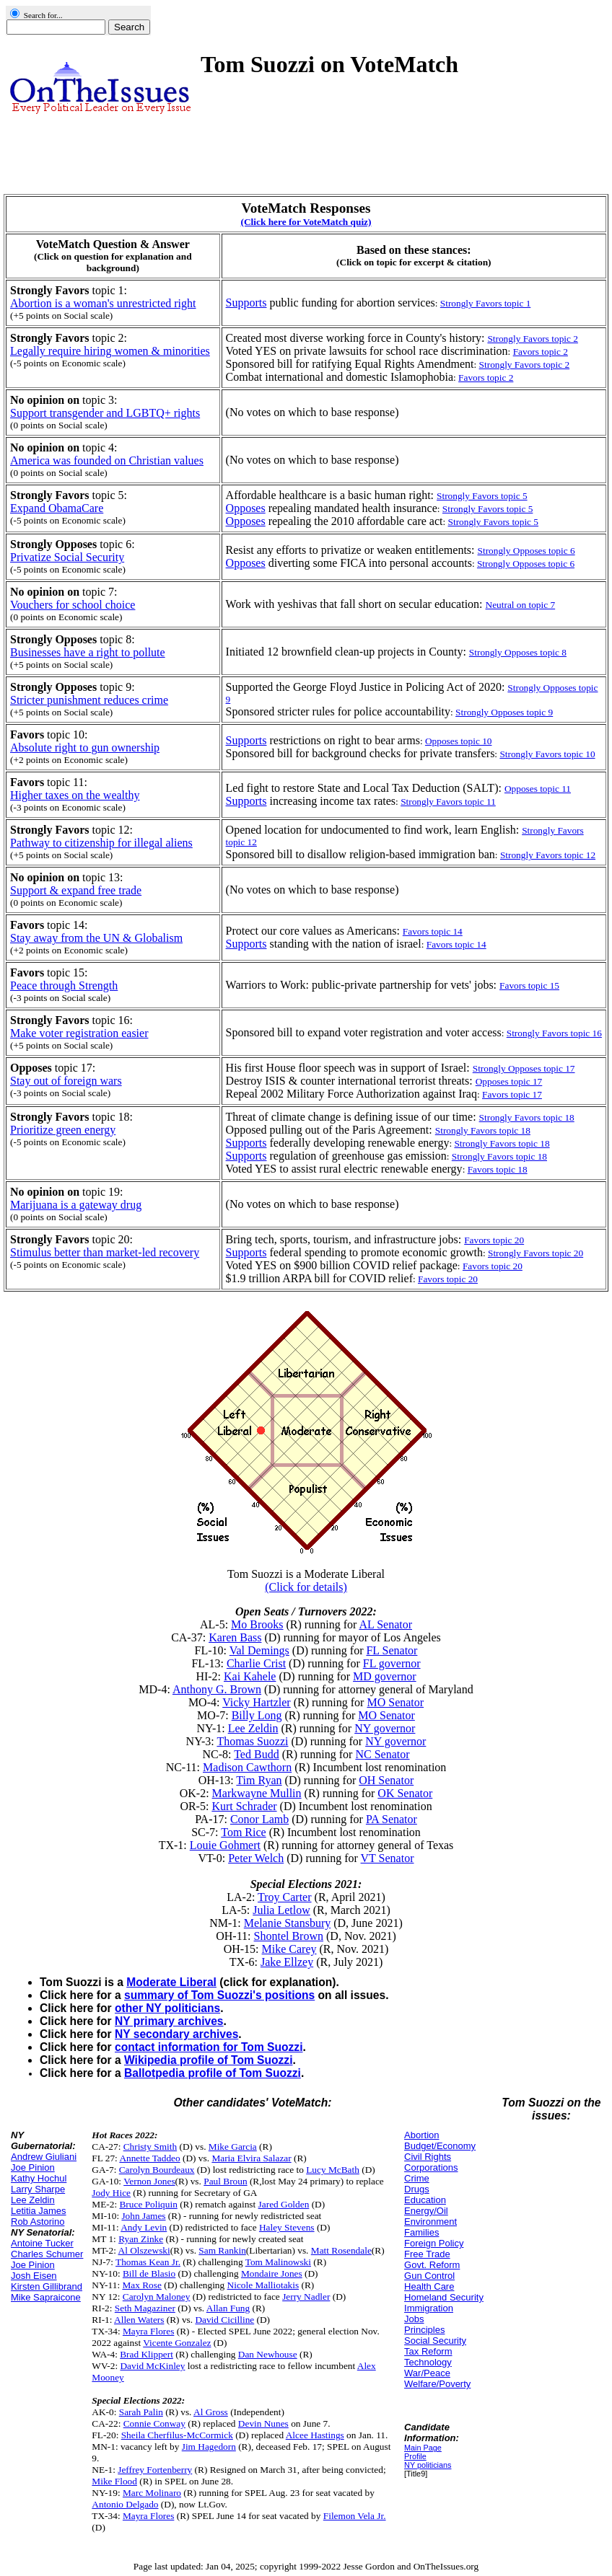 The height and width of the screenshot is (2576, 612). Describe the element at coordinates (125, 2504) in the screenshot. I see `Antonio Delgado` at that location.